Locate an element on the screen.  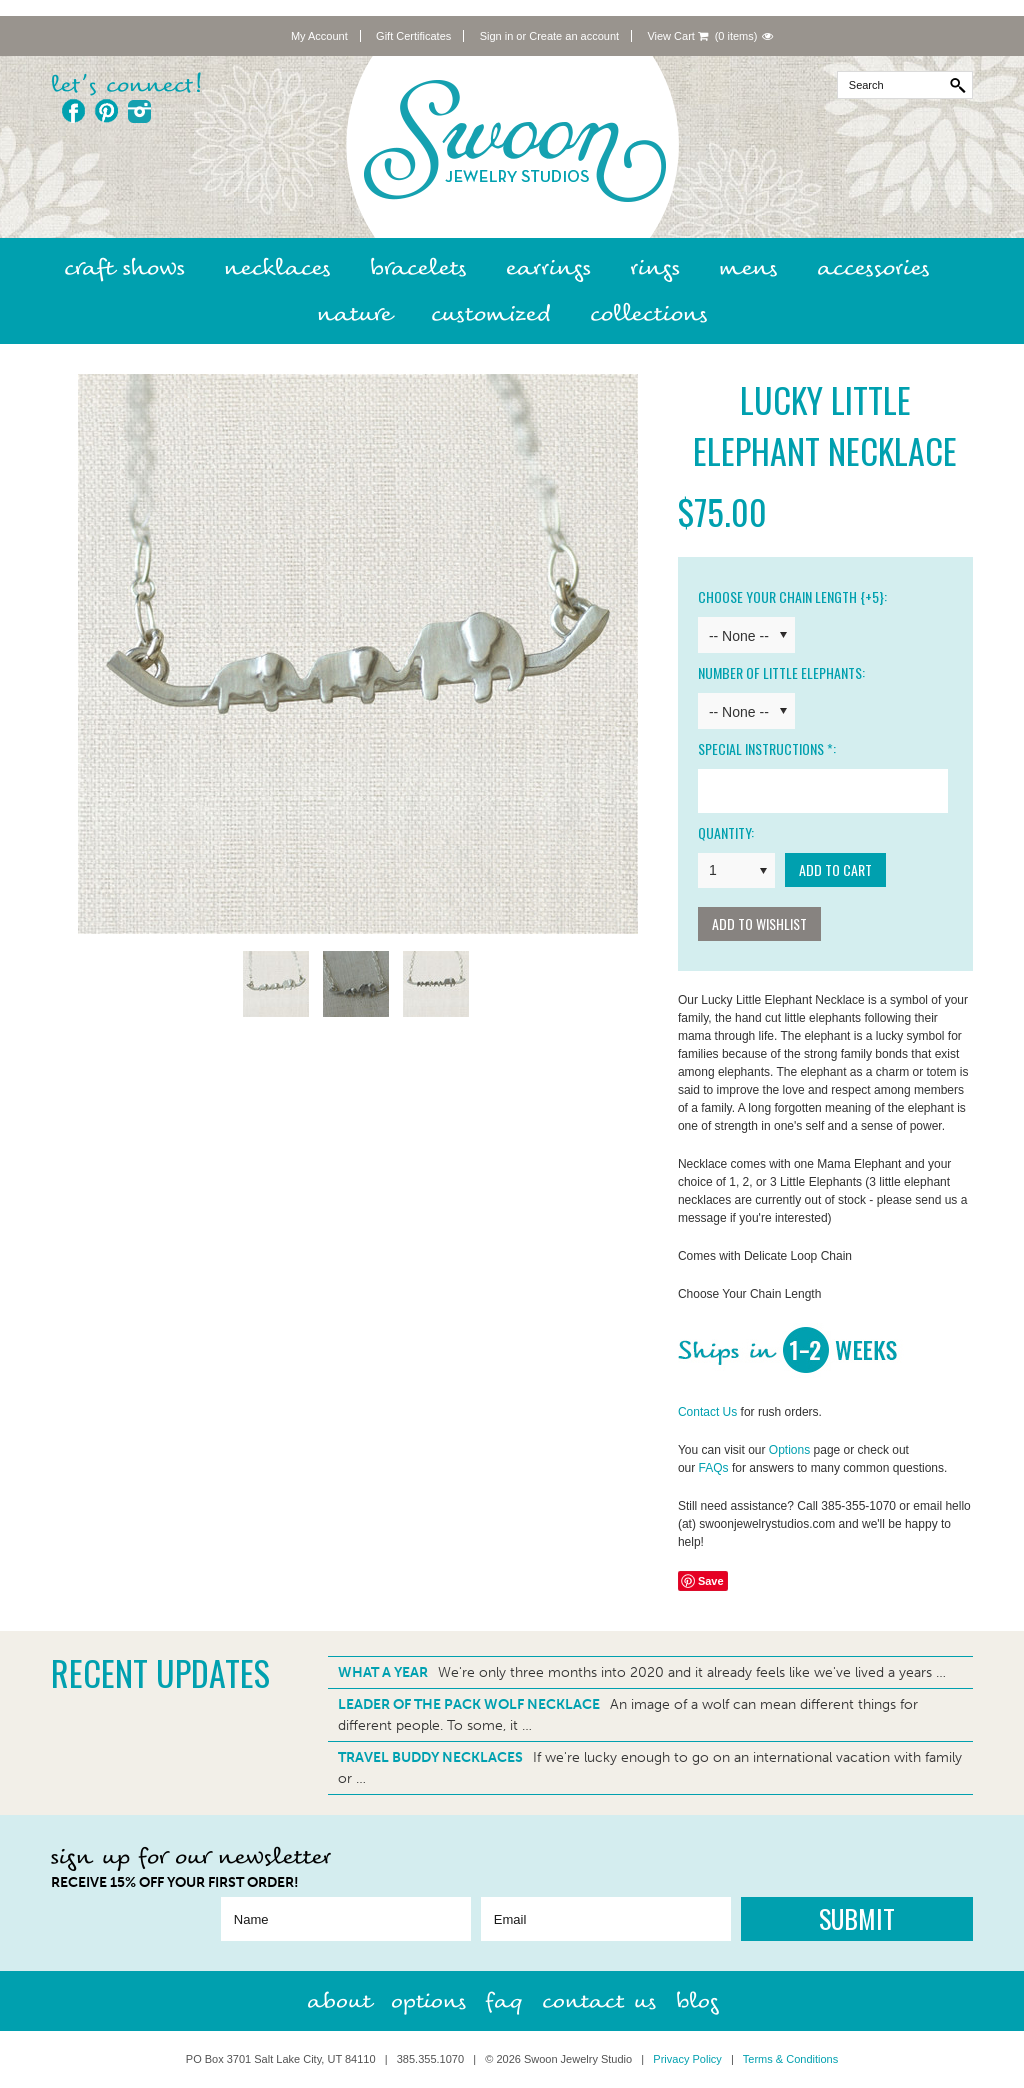
Bracelets is located at coordinates (418, 267).